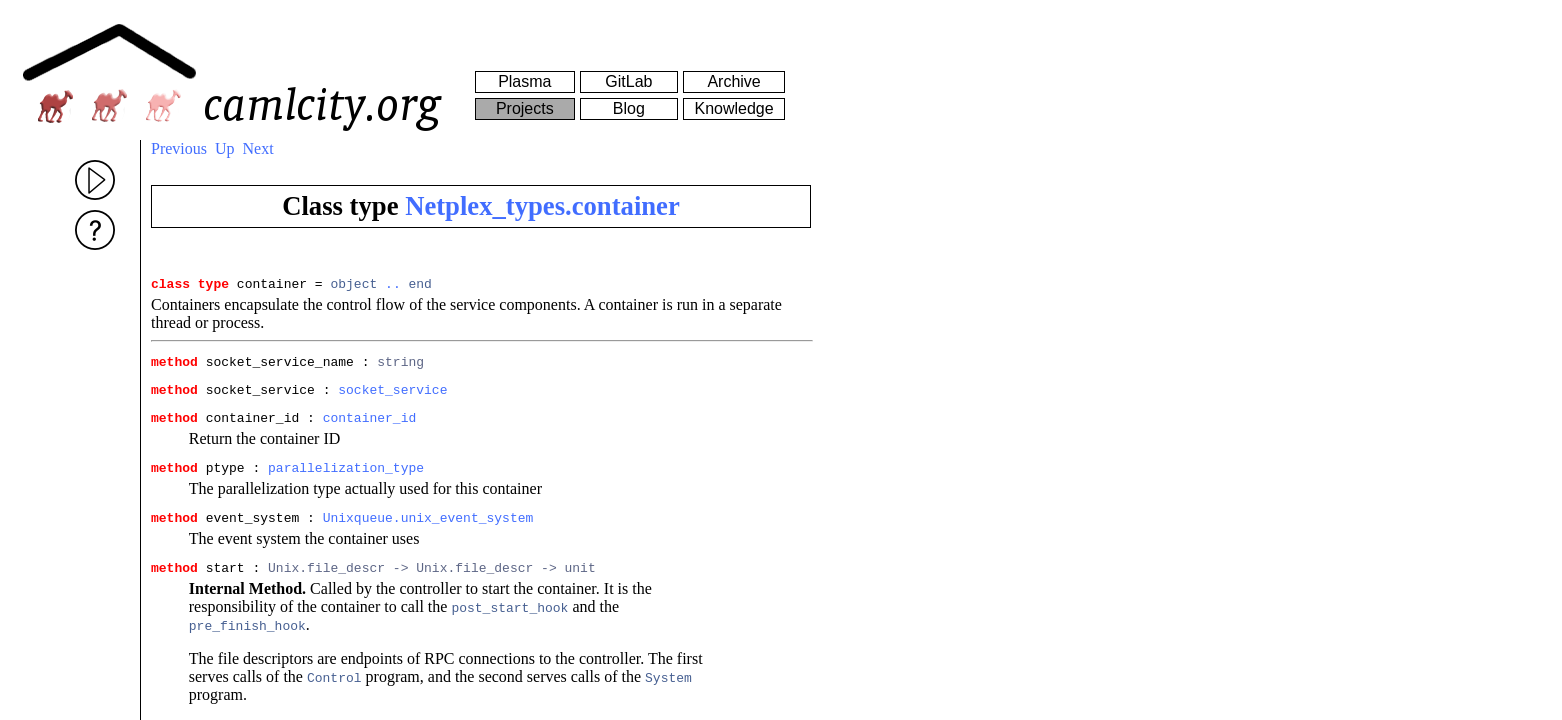 The height and width of the screenshot is (720, 1562). Describe the element at coordinates (258, 148) in the screenshot. I see `Next` at that location.